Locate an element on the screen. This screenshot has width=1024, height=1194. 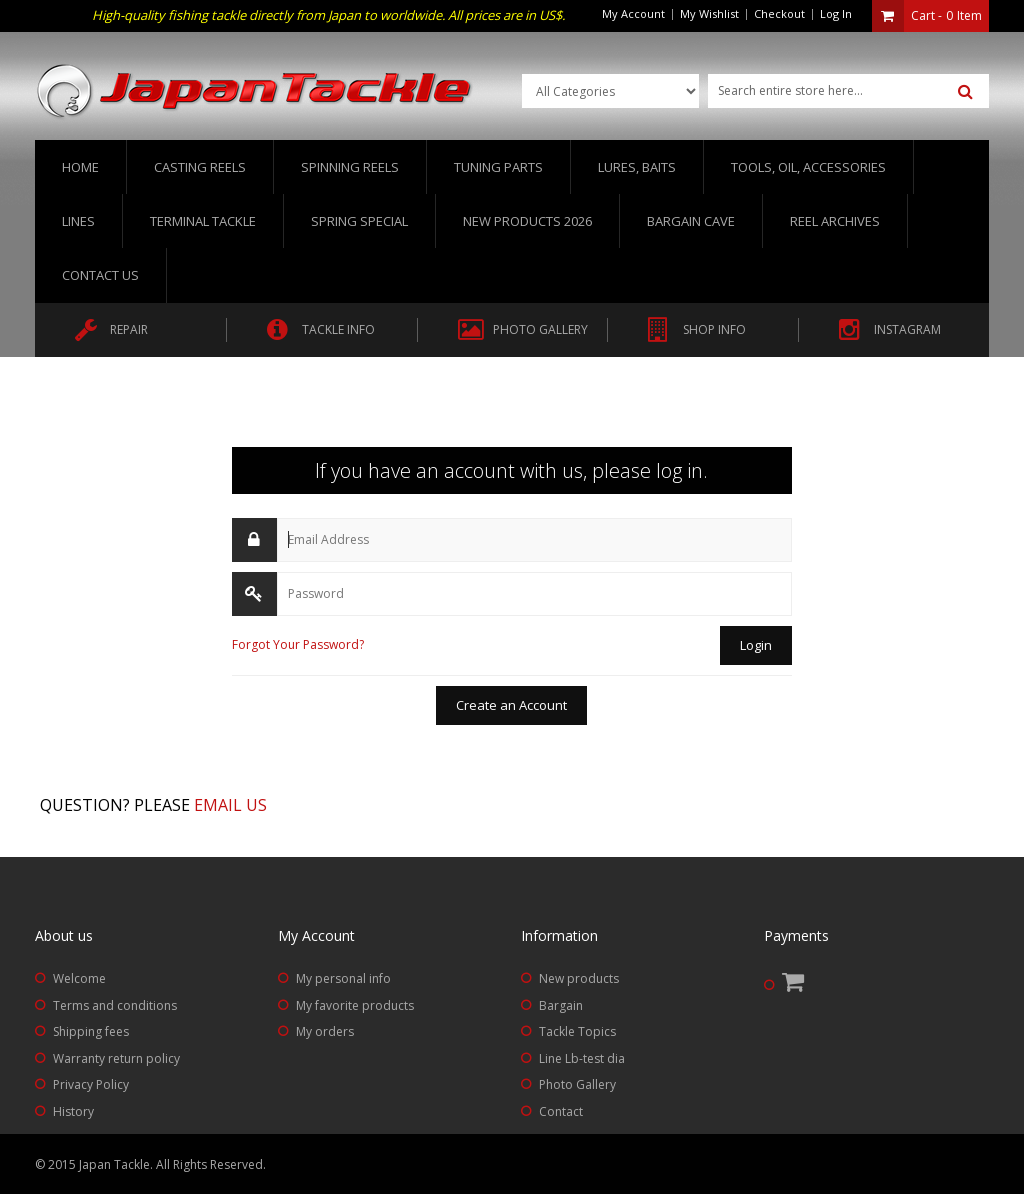
Tackle Topics is located at coordinates (577, 1031).